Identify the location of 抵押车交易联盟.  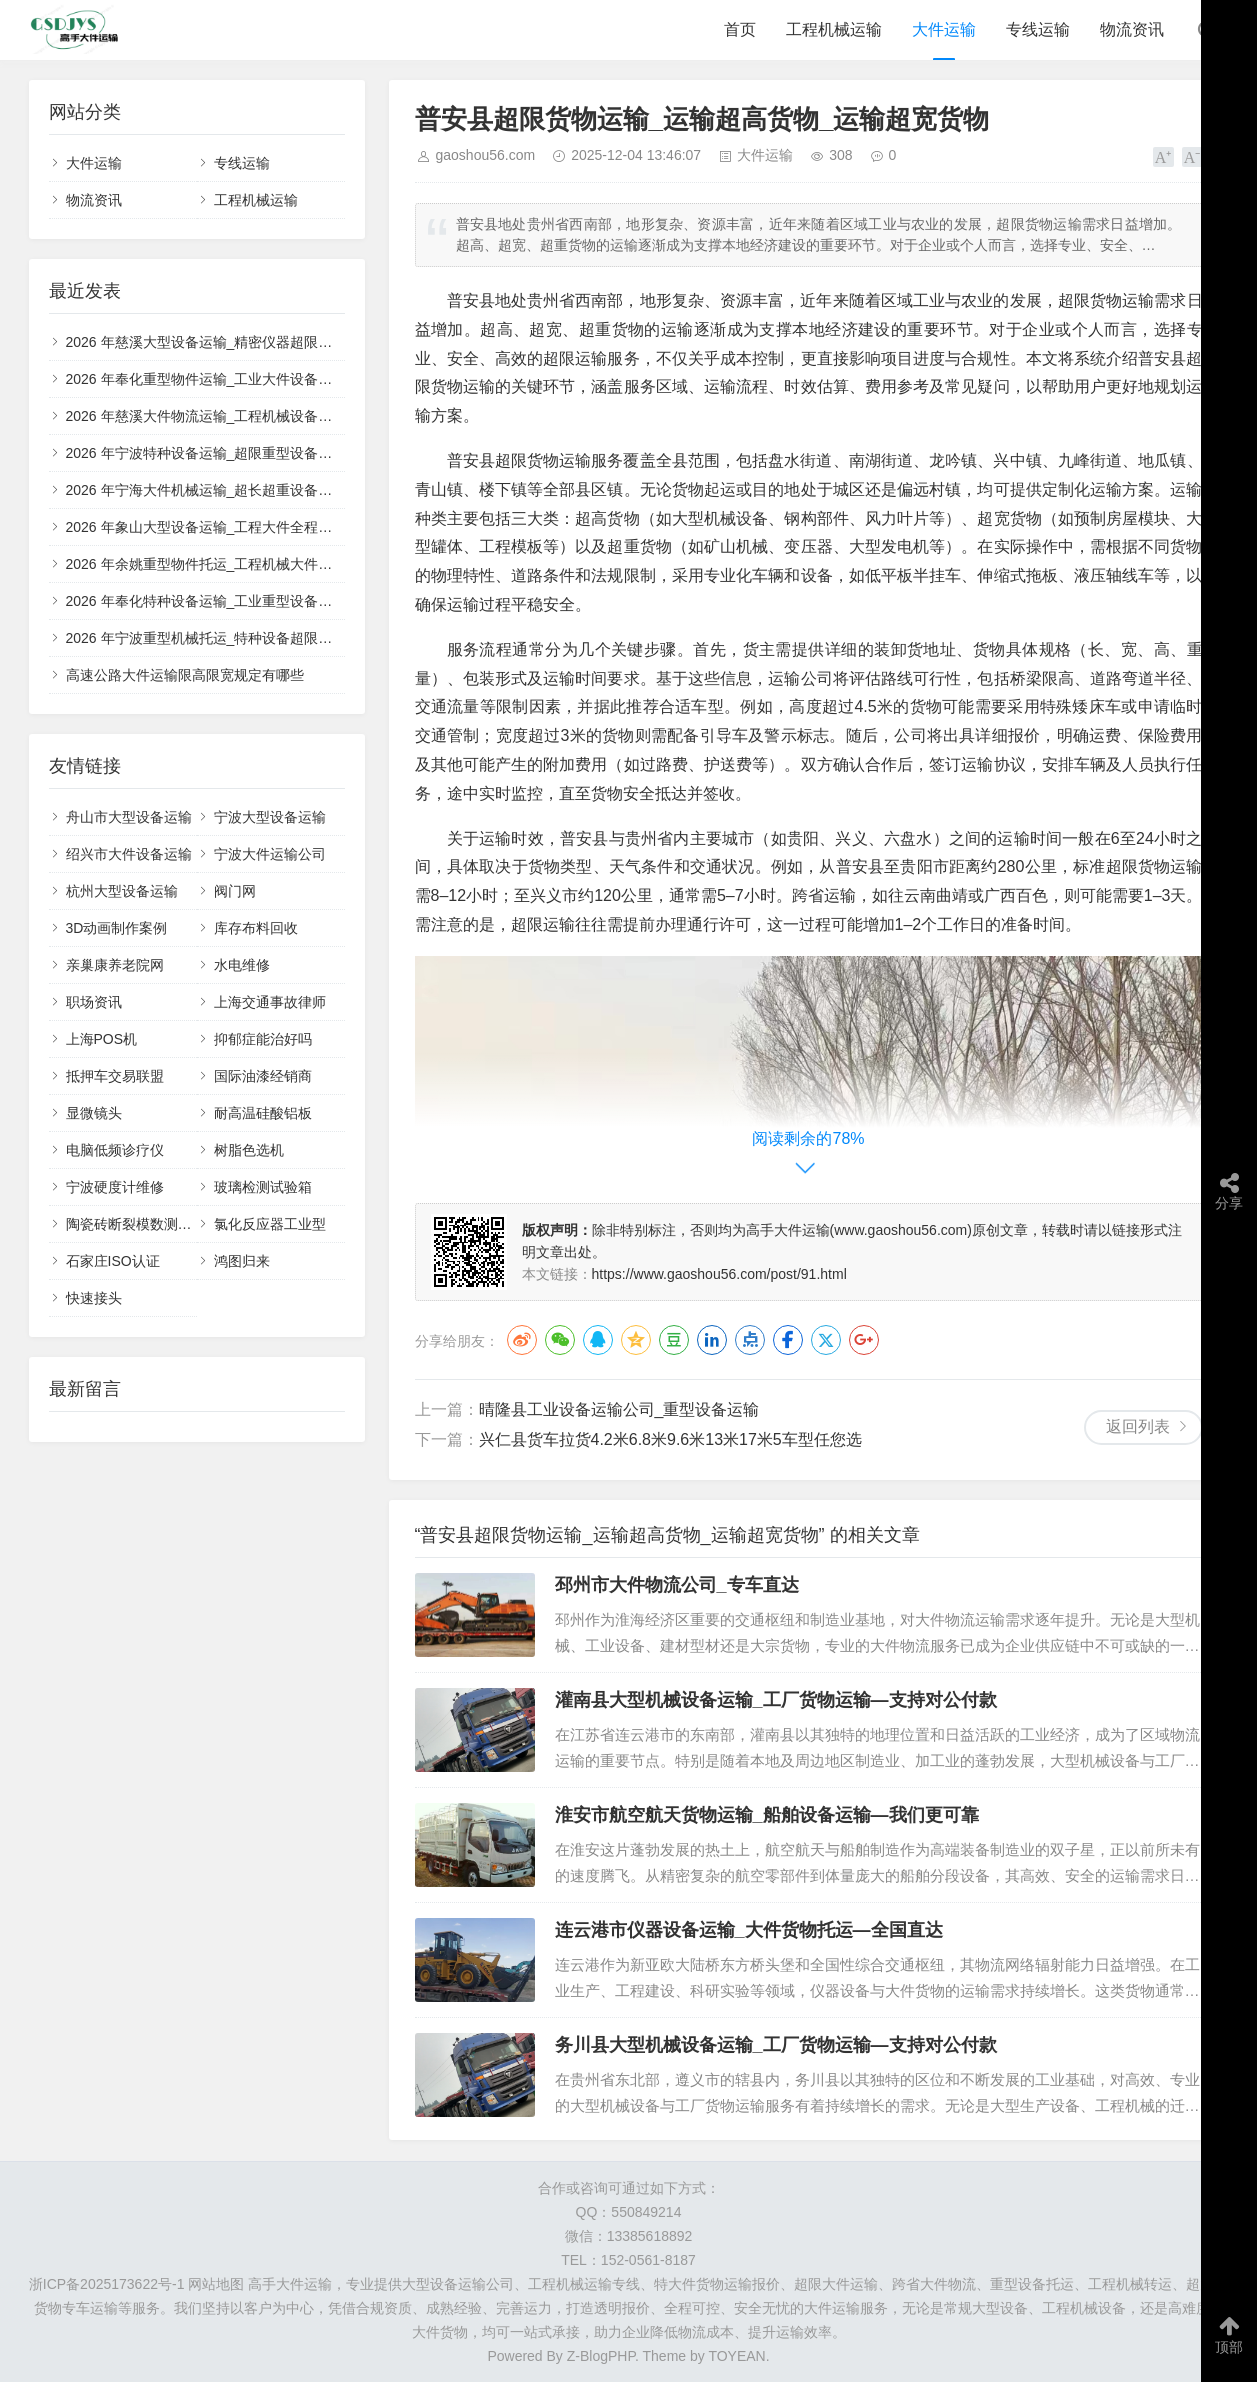
(115, 1076).